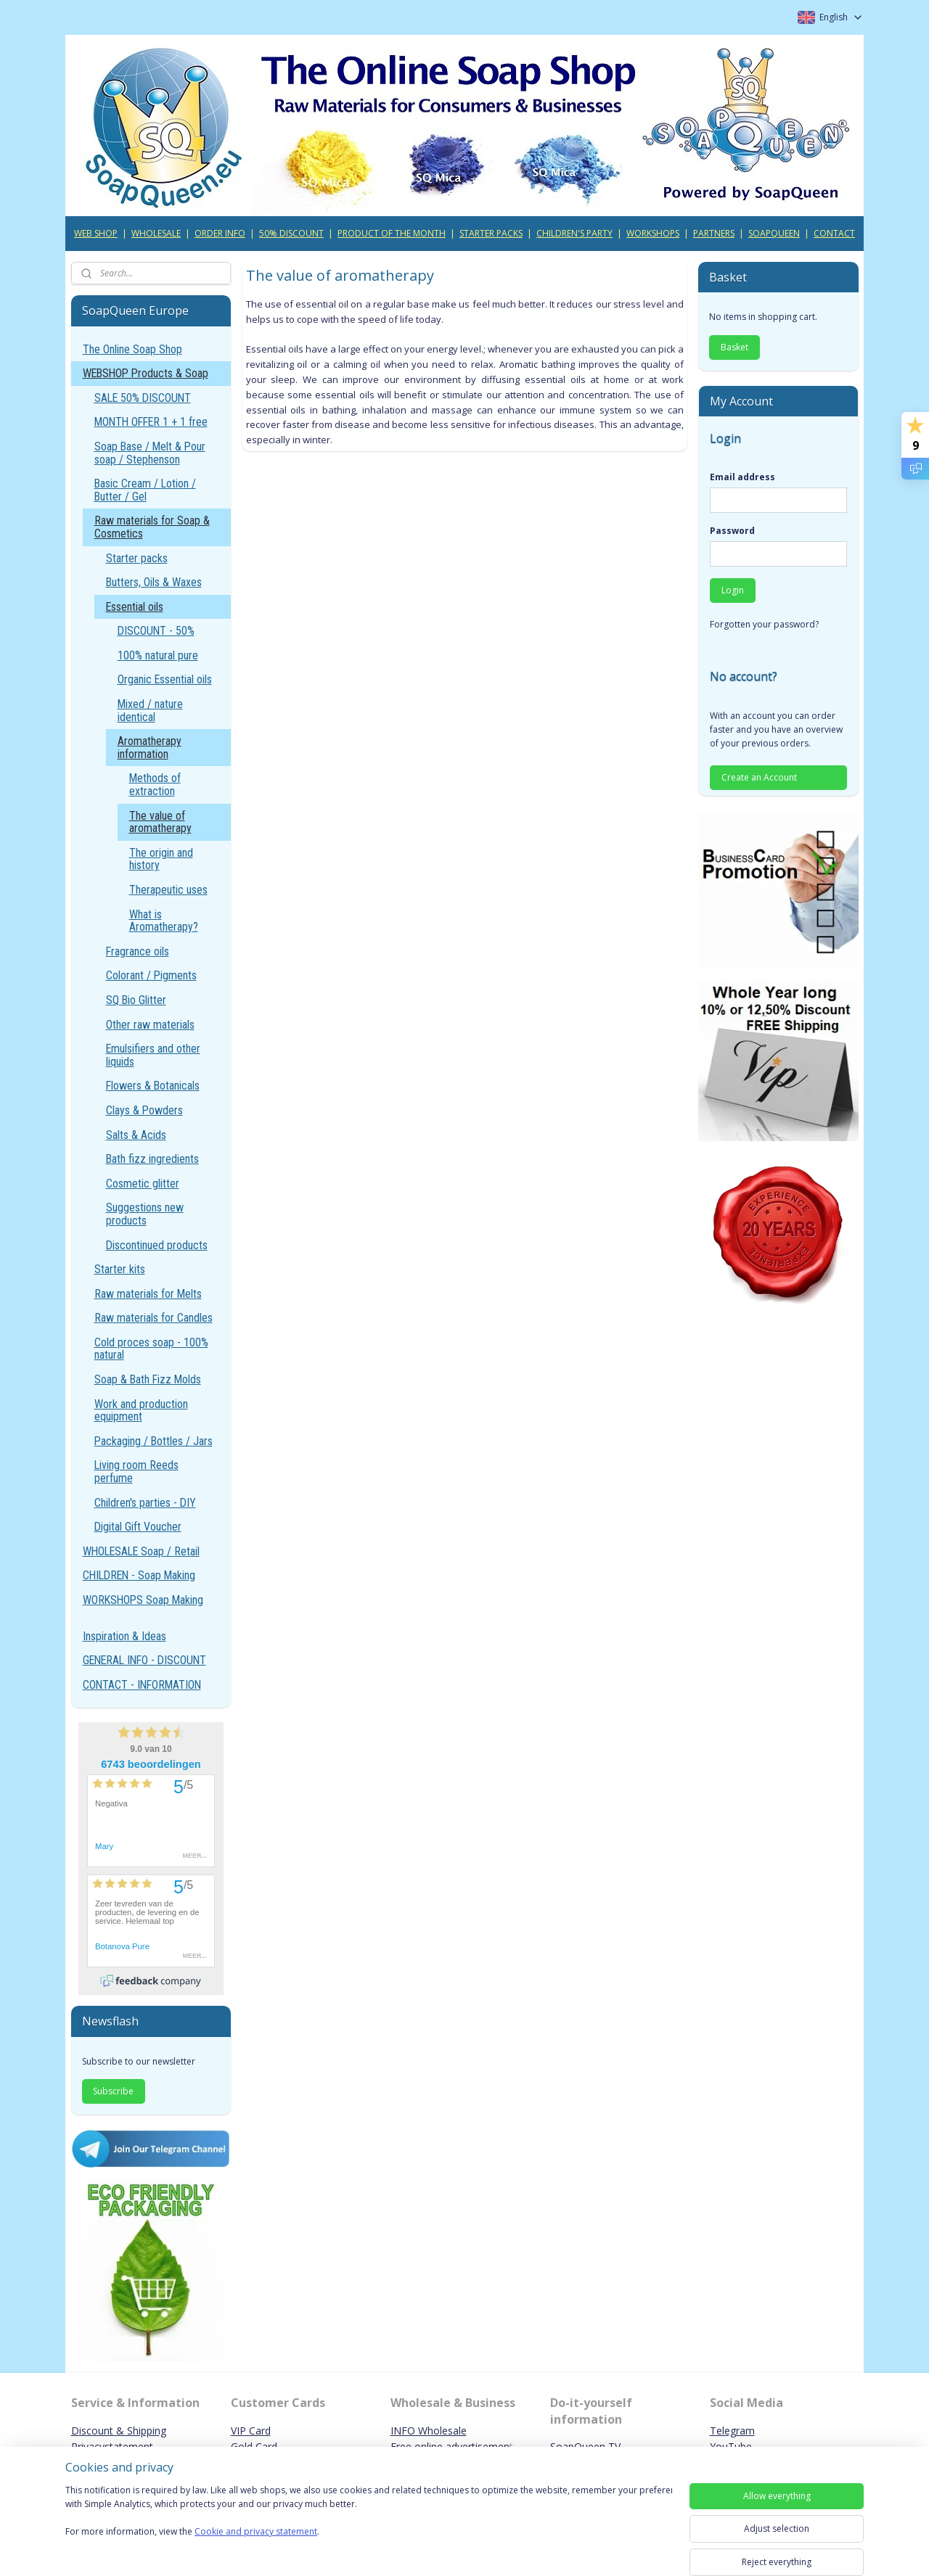 The width and height of the screenshot is (929, 2576). Describe the element at coordinates (142, 398) in the screenshot. I see `SALE 50% DISCOUNT` at that location.